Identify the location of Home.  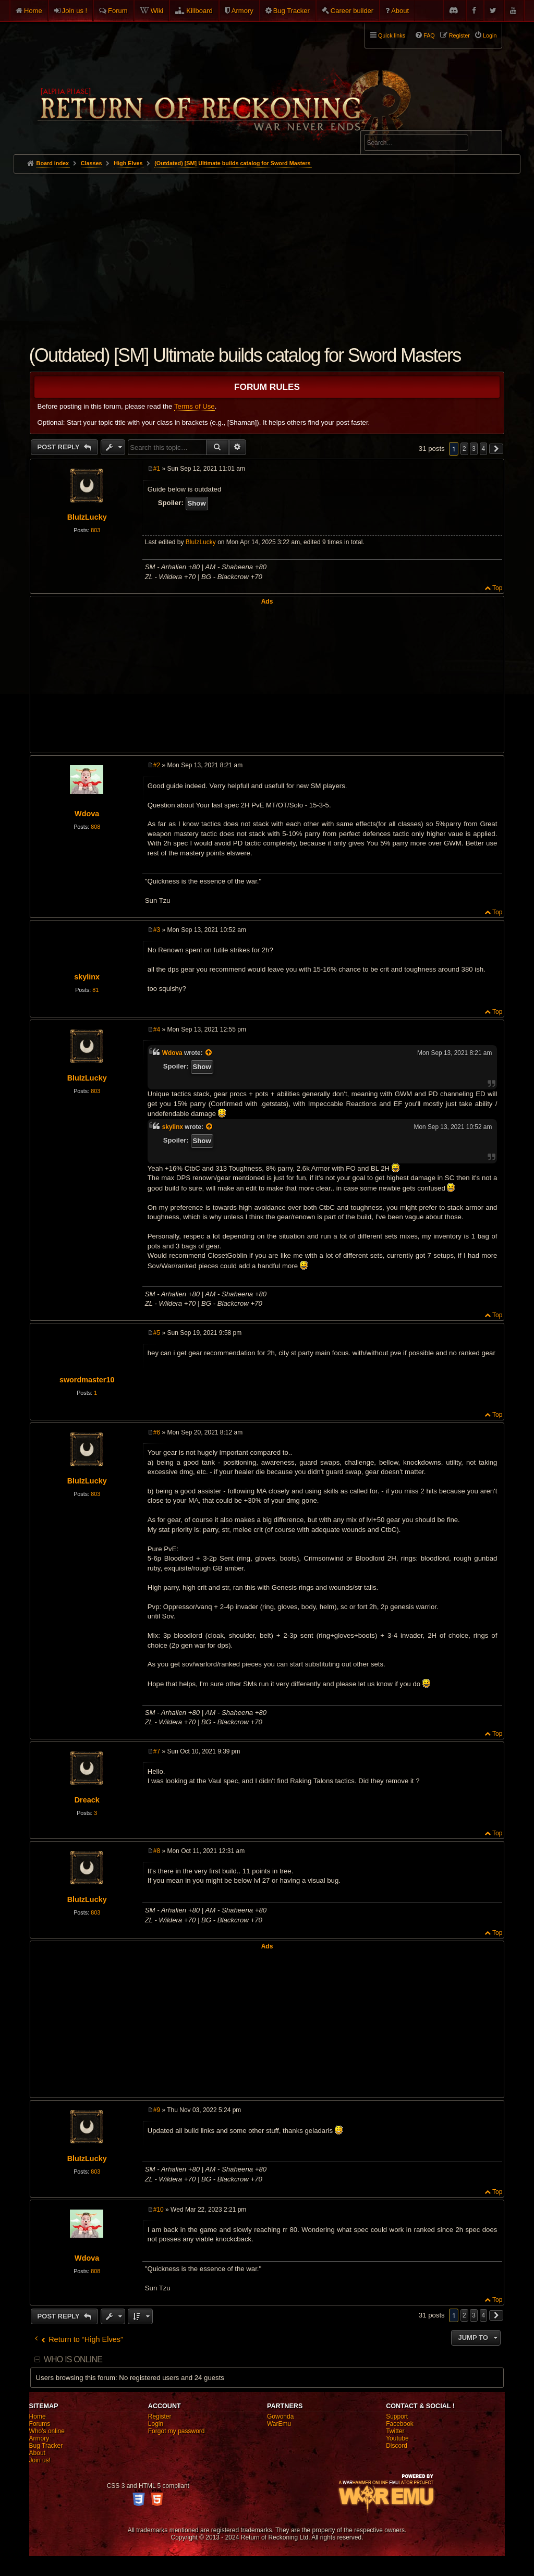
(33, 11).